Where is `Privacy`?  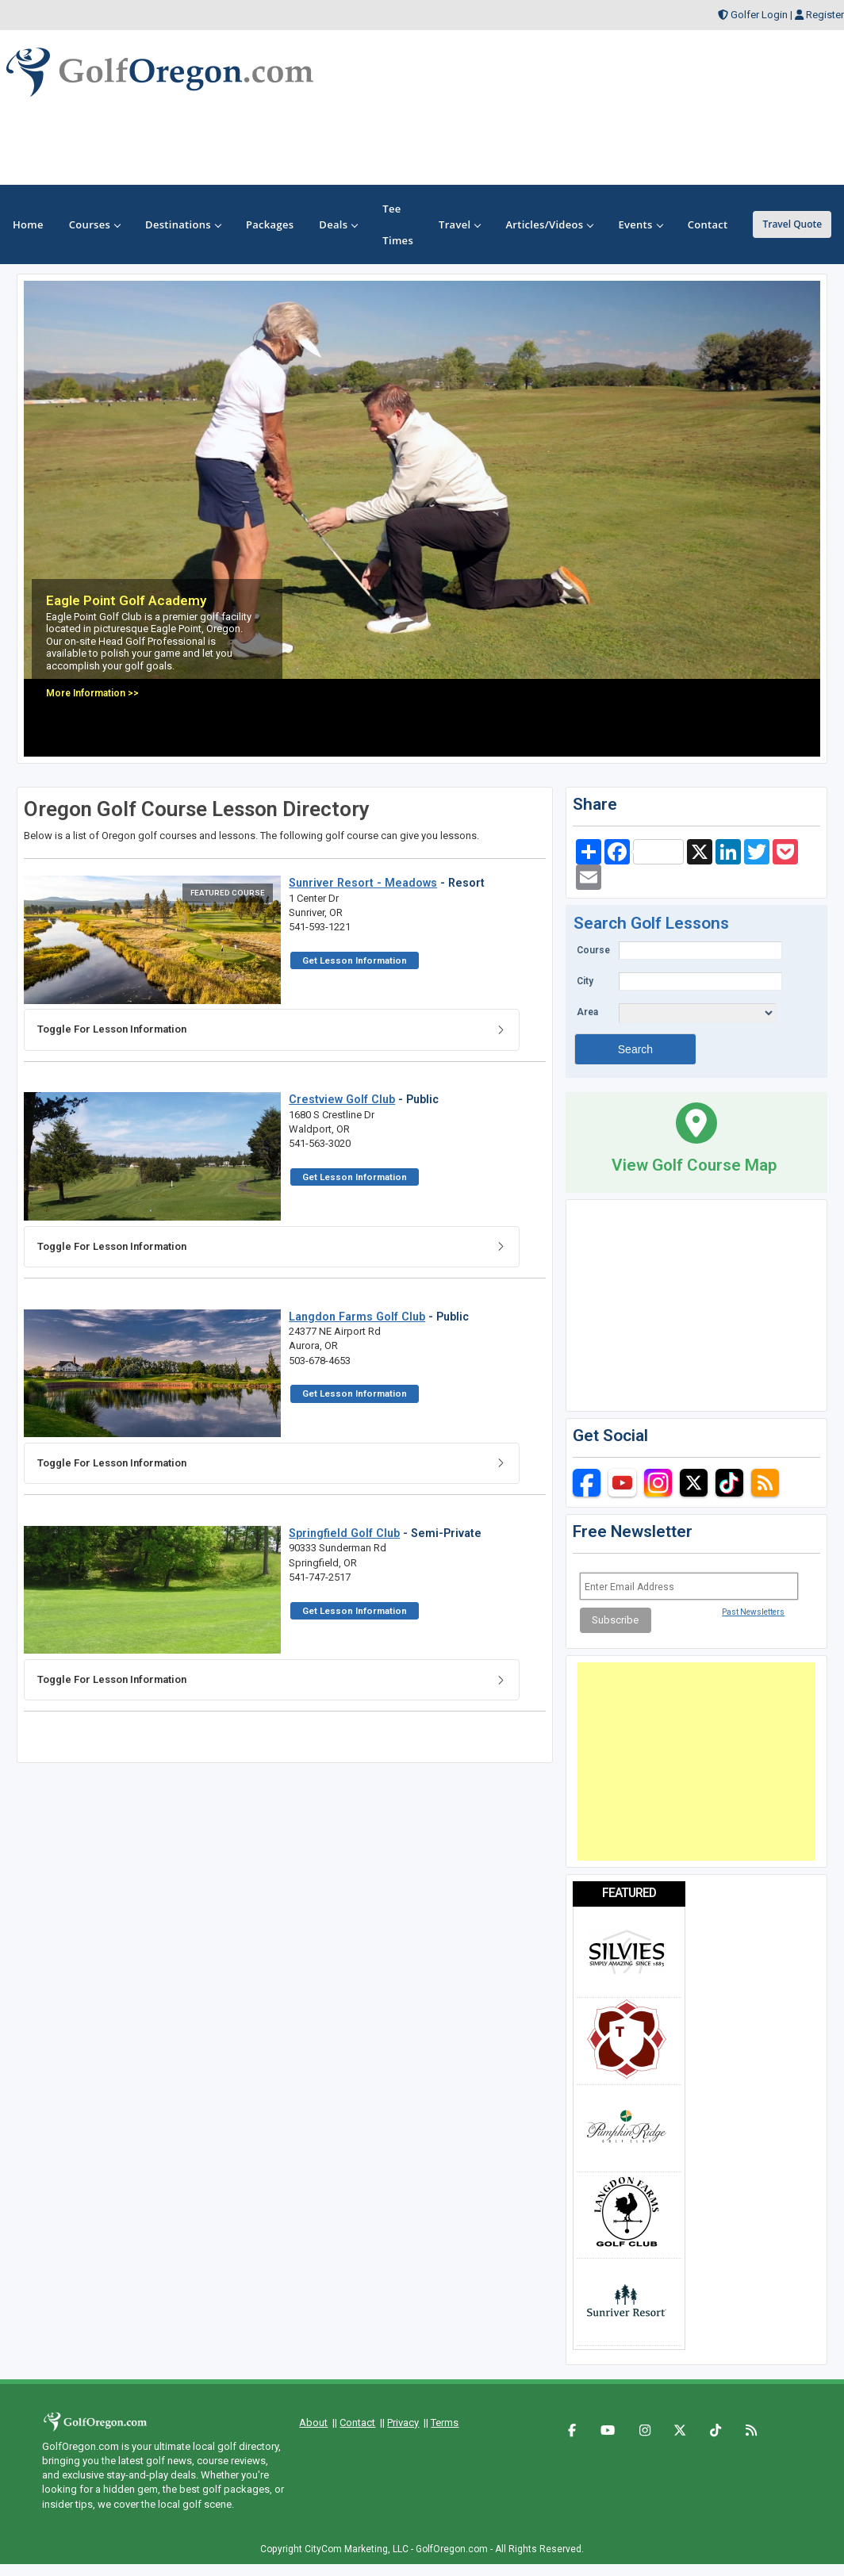
Privacy is located at coordinates (403, 2422).